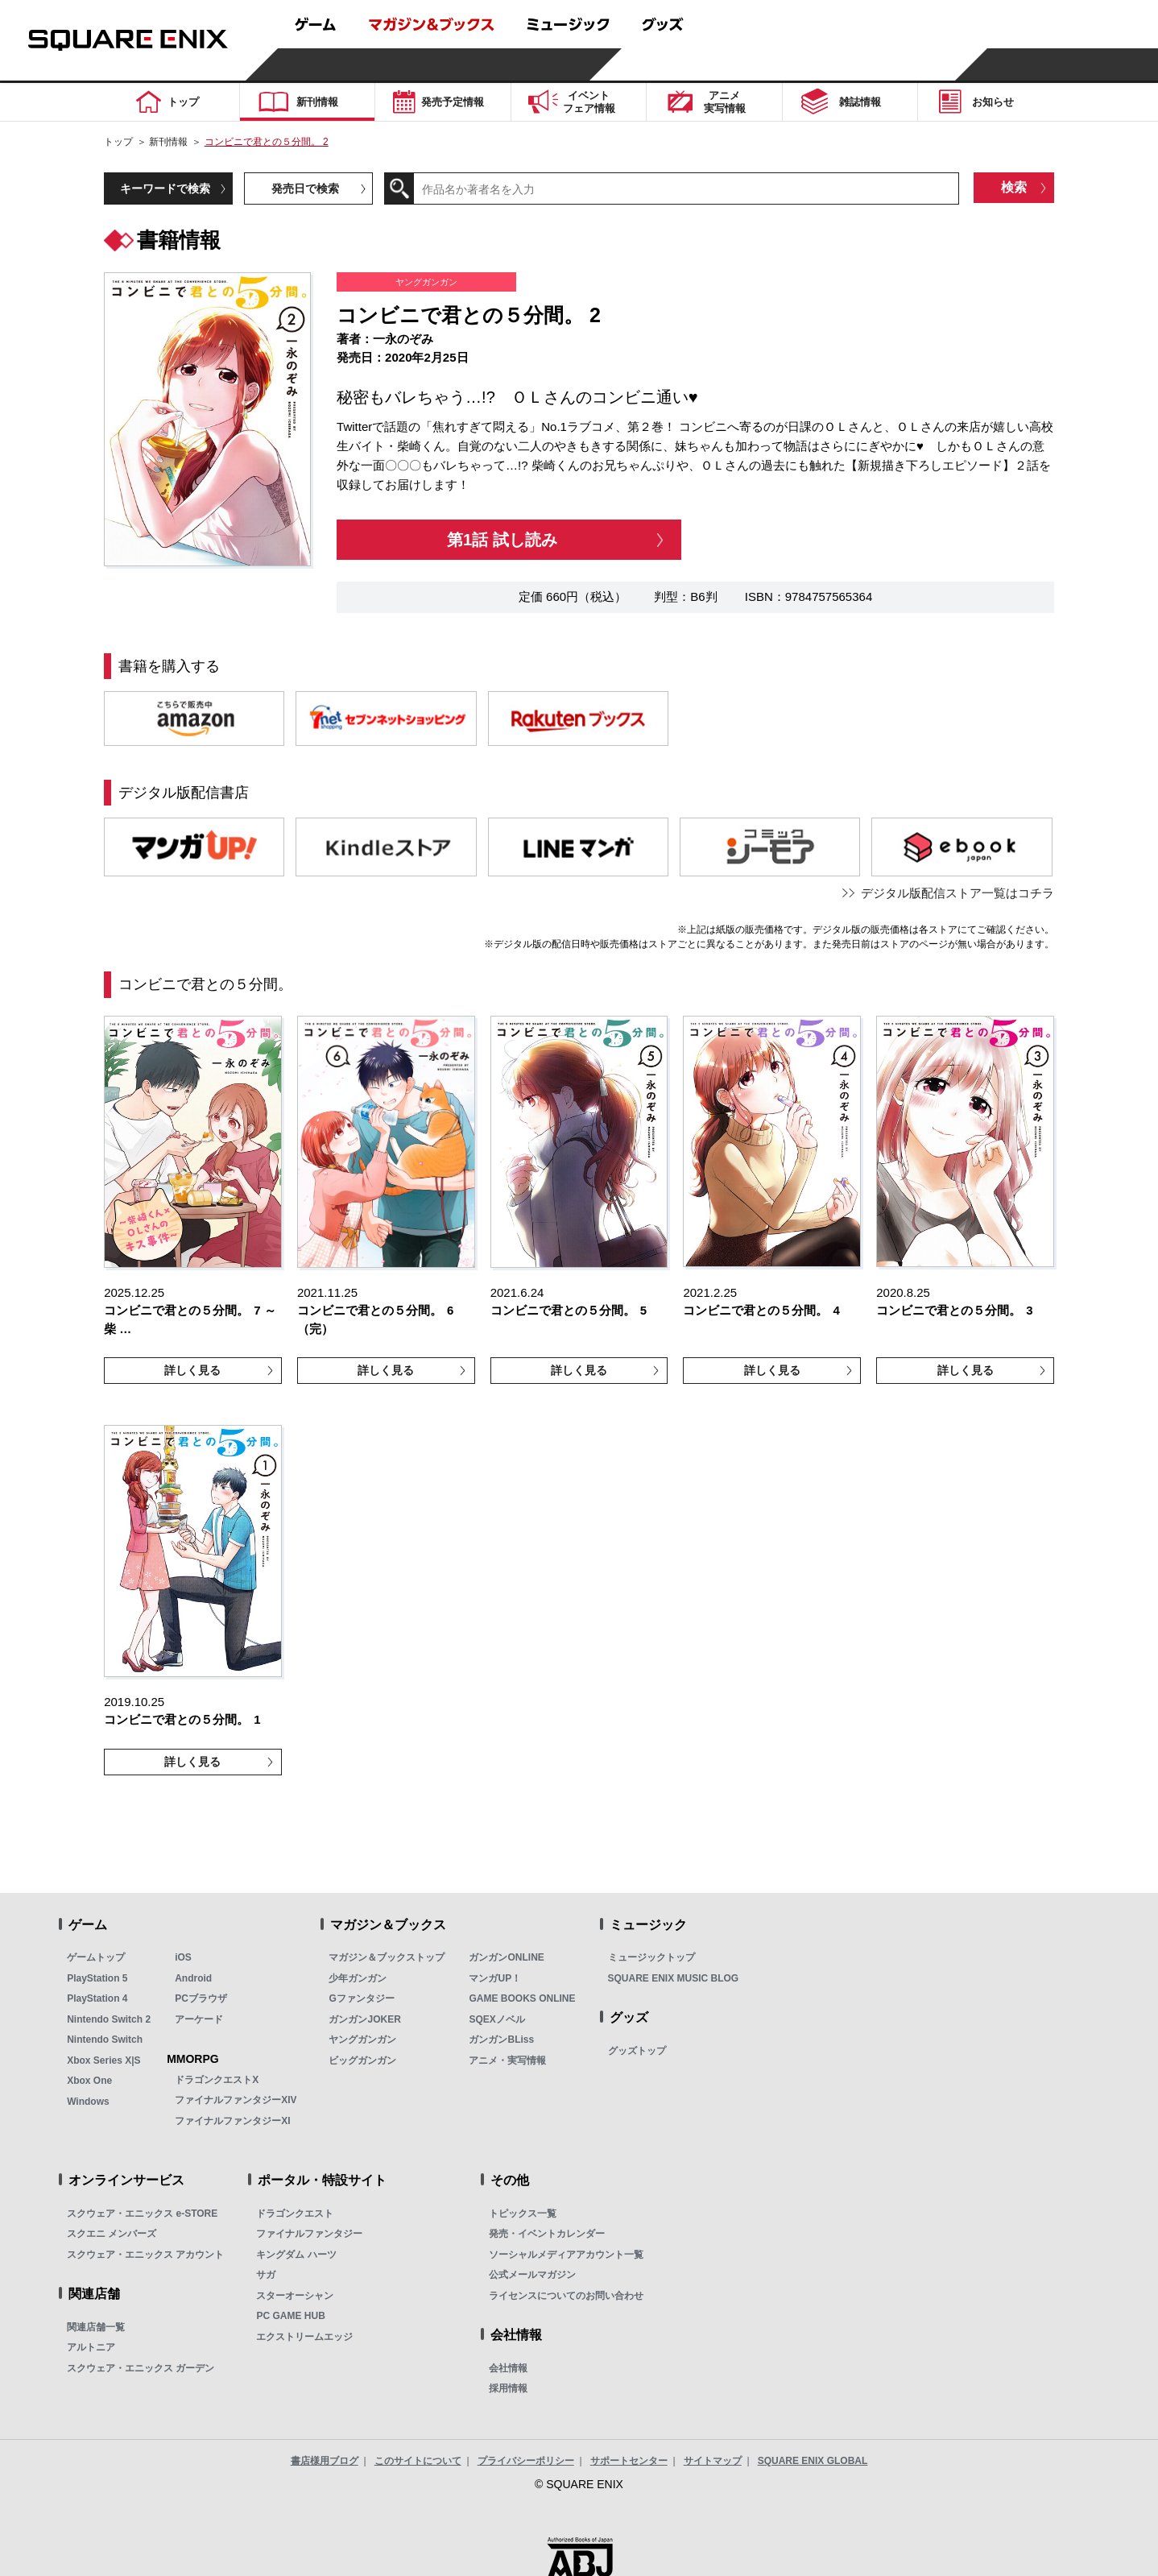  I want to click on スターオーシャン, so click(294, 2295).